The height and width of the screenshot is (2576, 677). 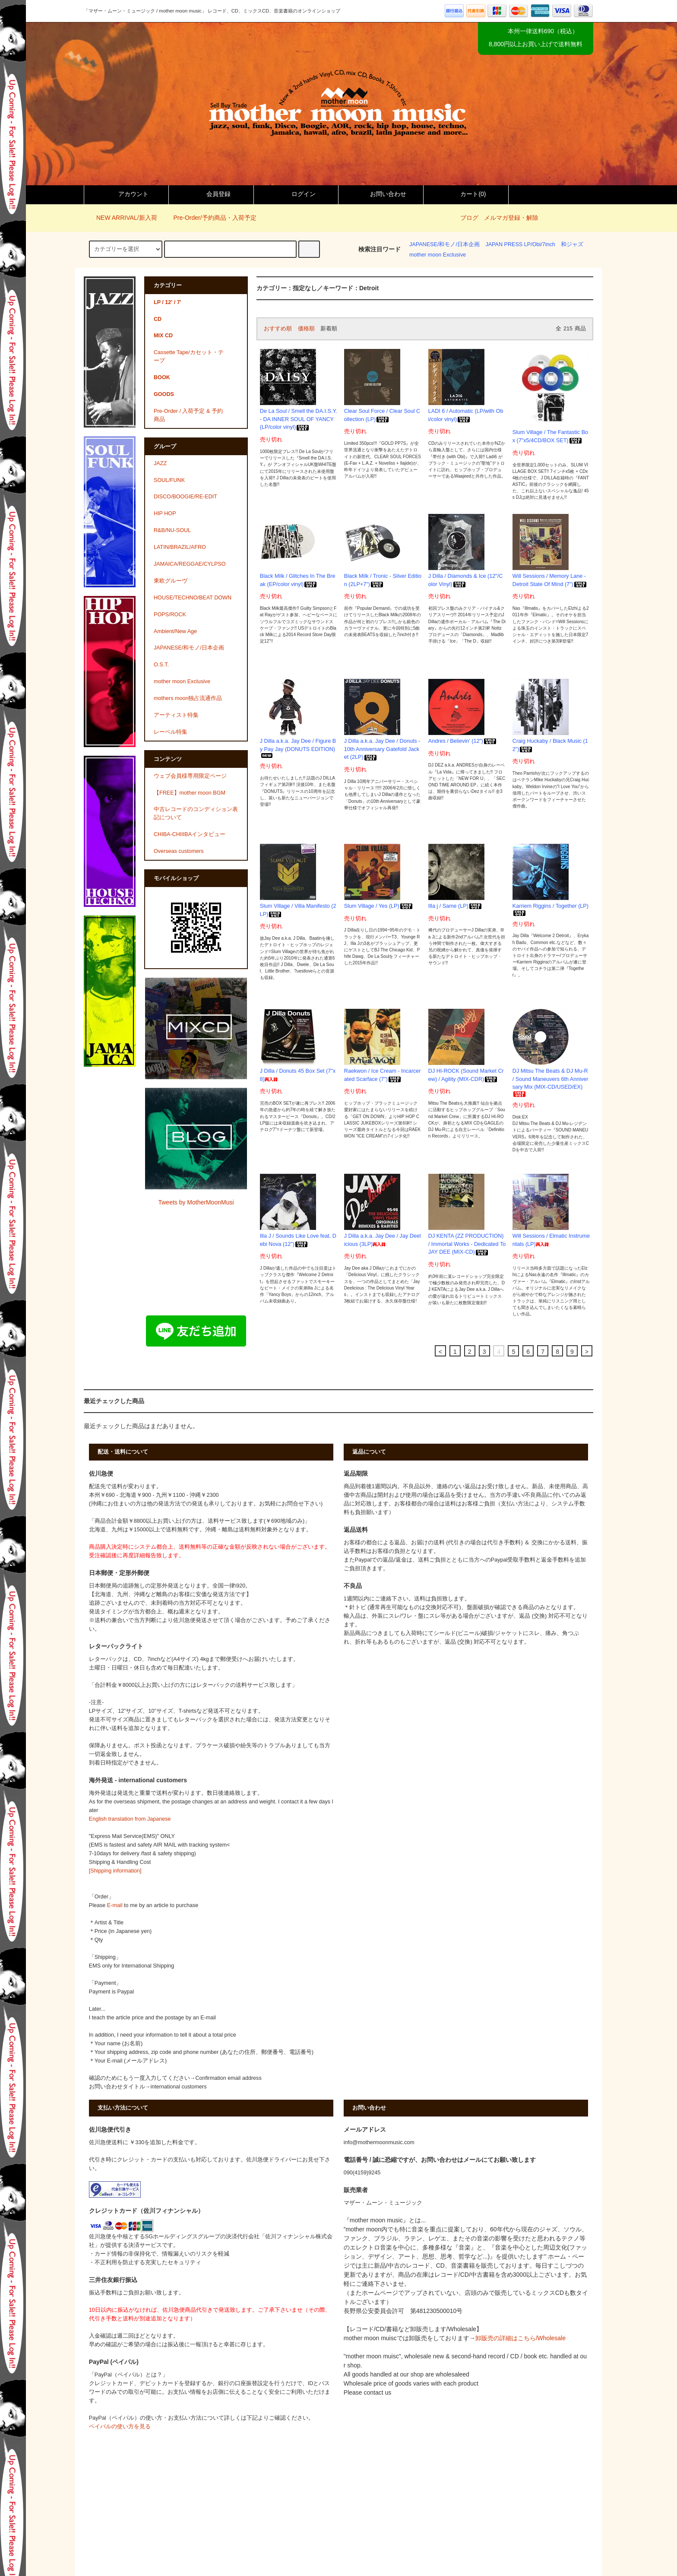 I want to click on ペイパルの使い方を見る, so click(x=120, y=2427).